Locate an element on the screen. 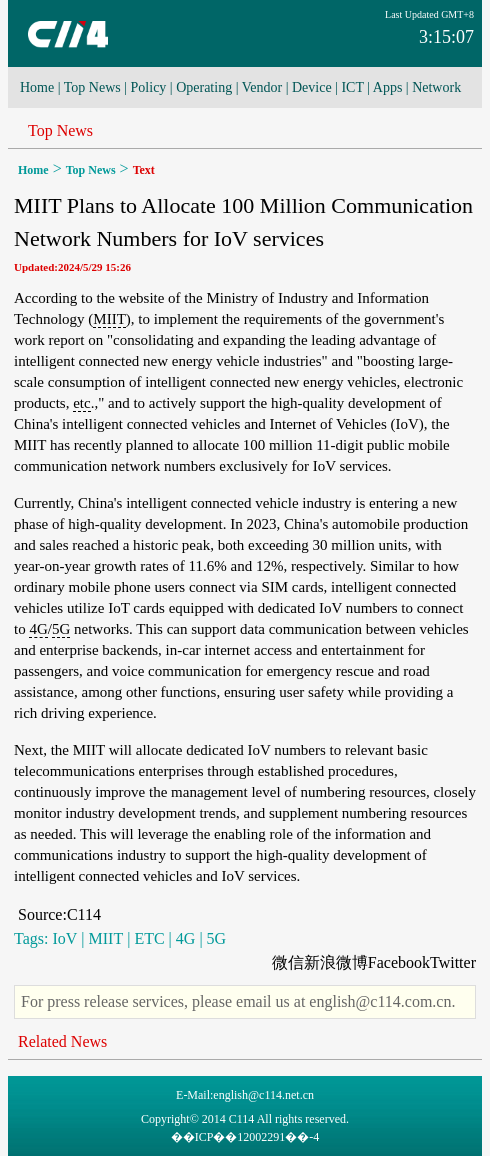  Vendor is located at coordinates (262, 87).